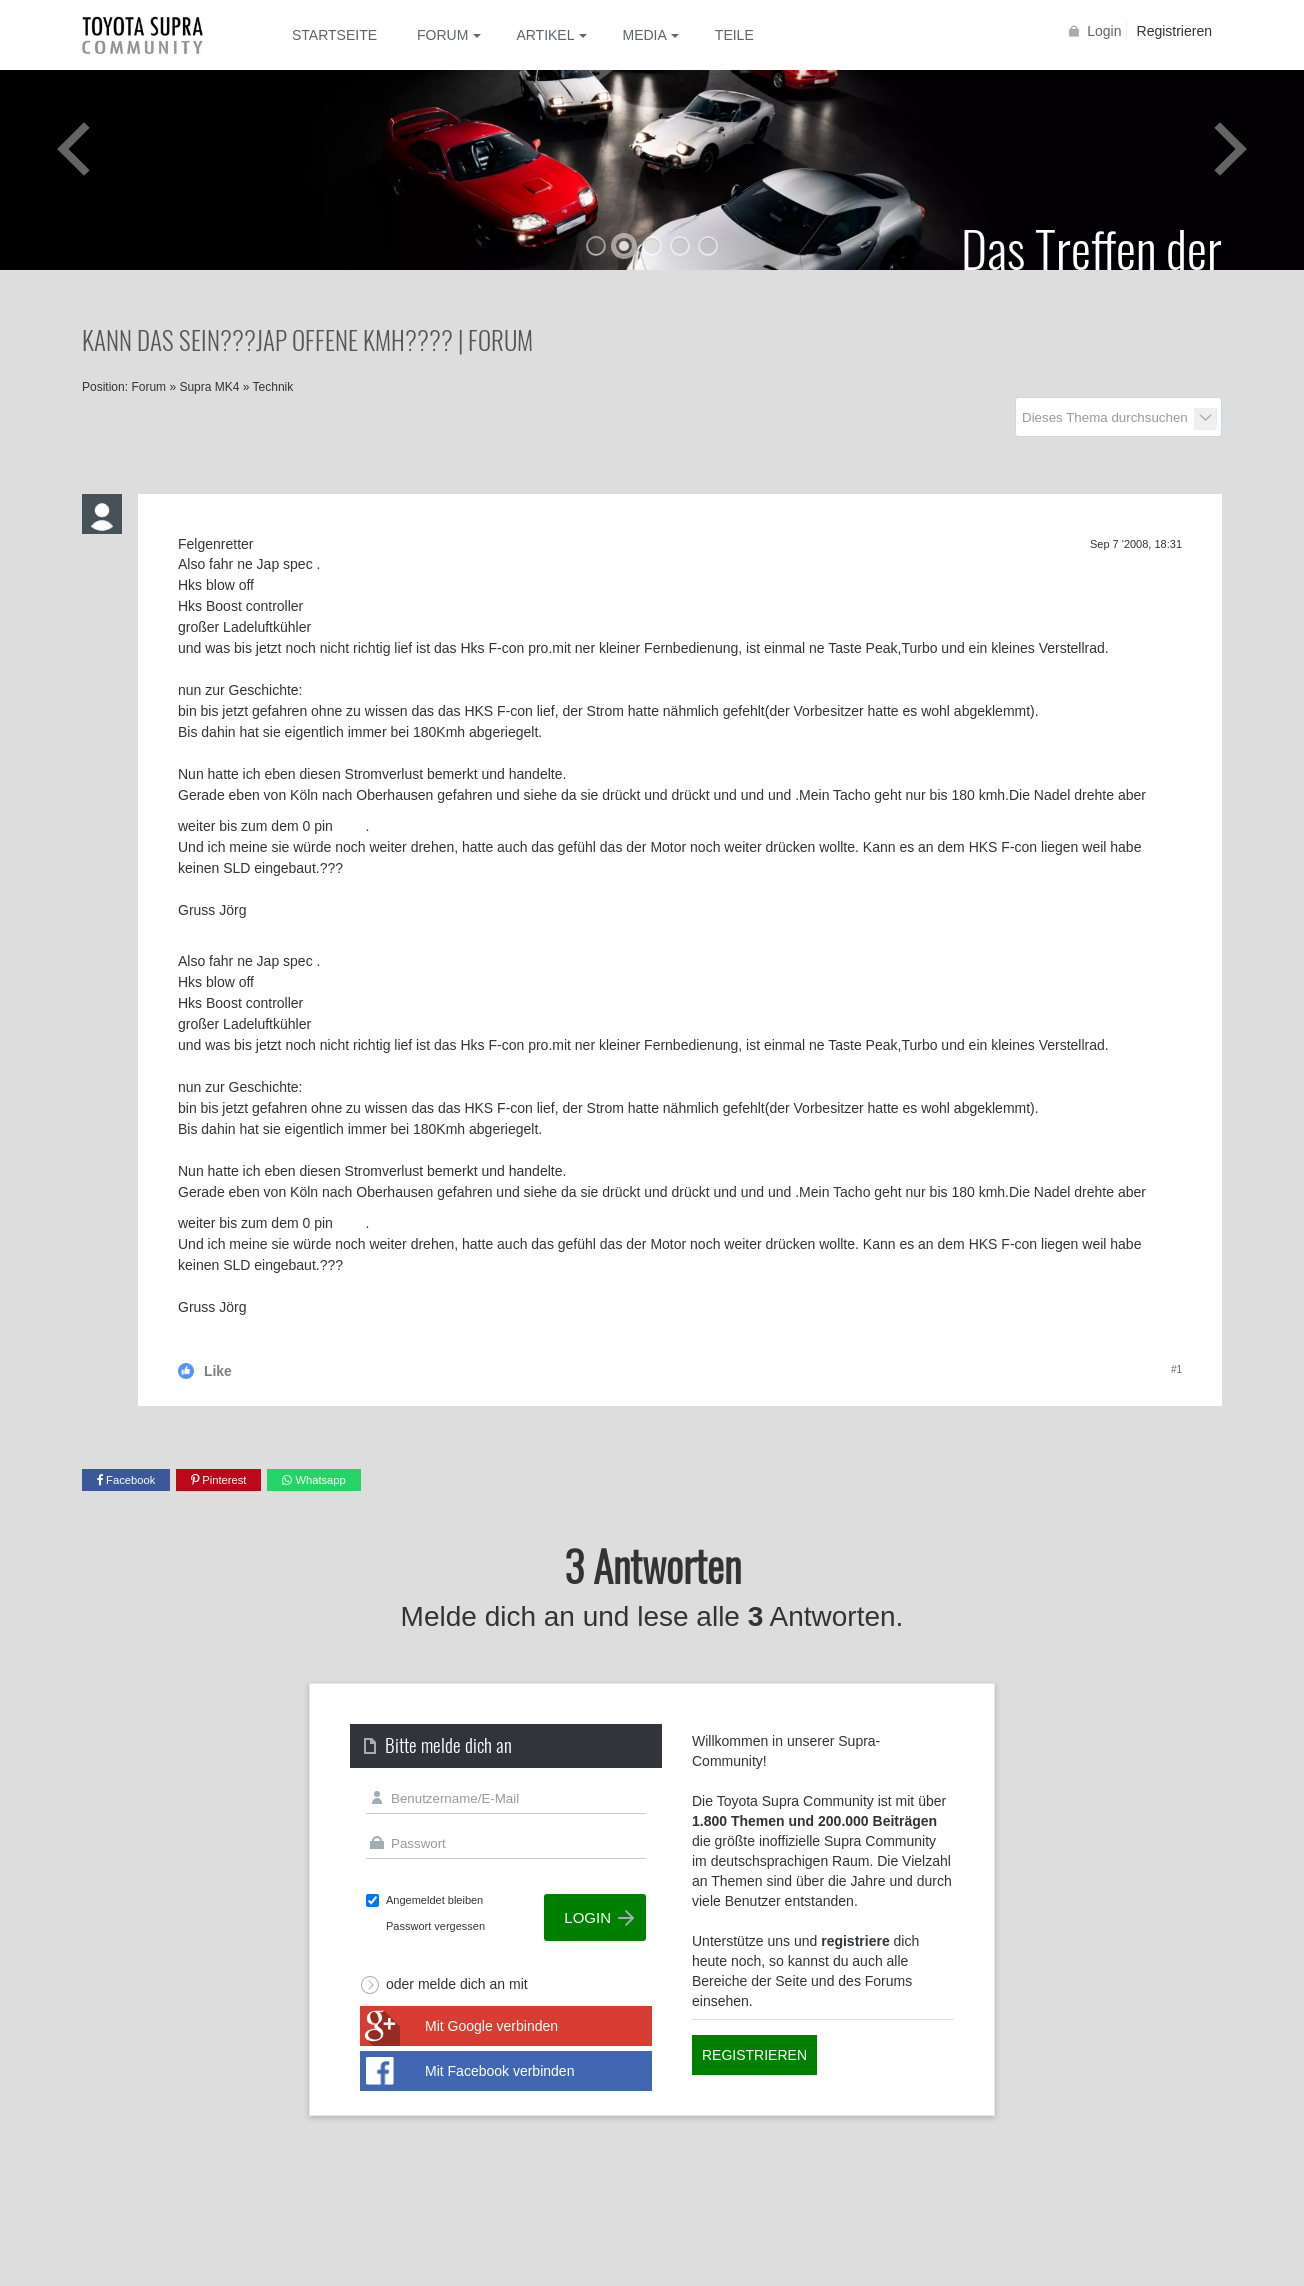 The height and width of the screenshot is (2286, 1304). Describe the element at coordinates (1176, 1369) in the screenshot. I see `#1` at that location.